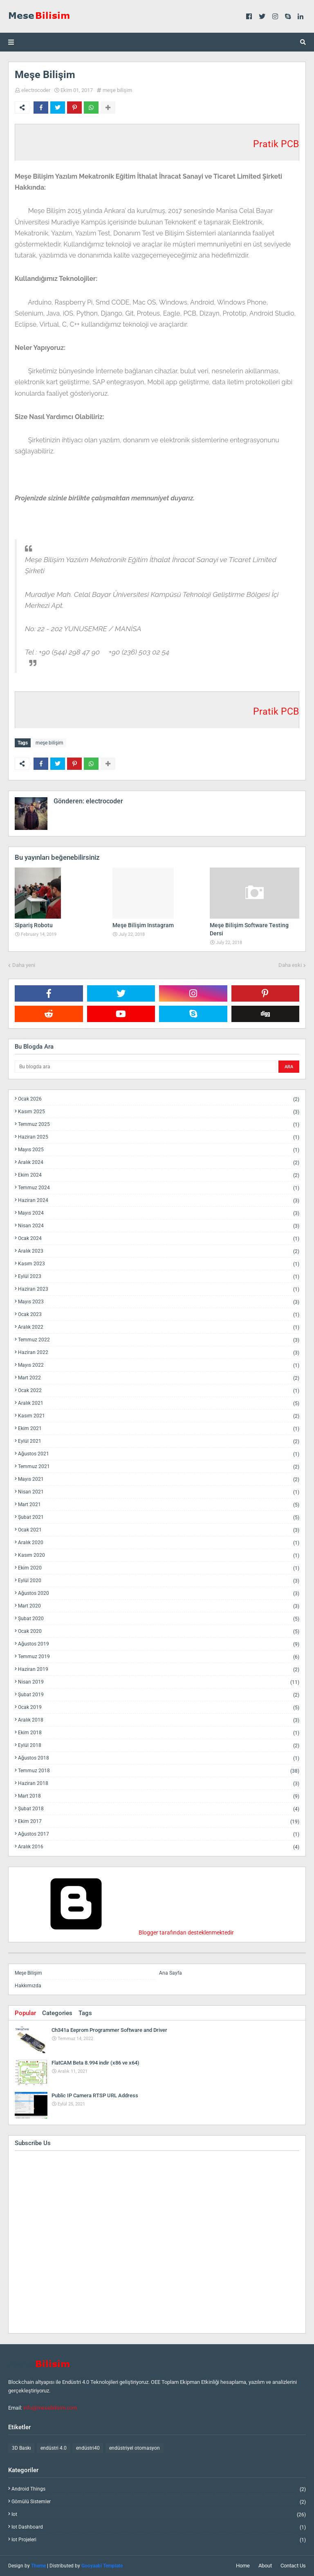  Describe the element at coordinates (158, 1517) in the screenshot. I see `Şubat 2021` at that location.